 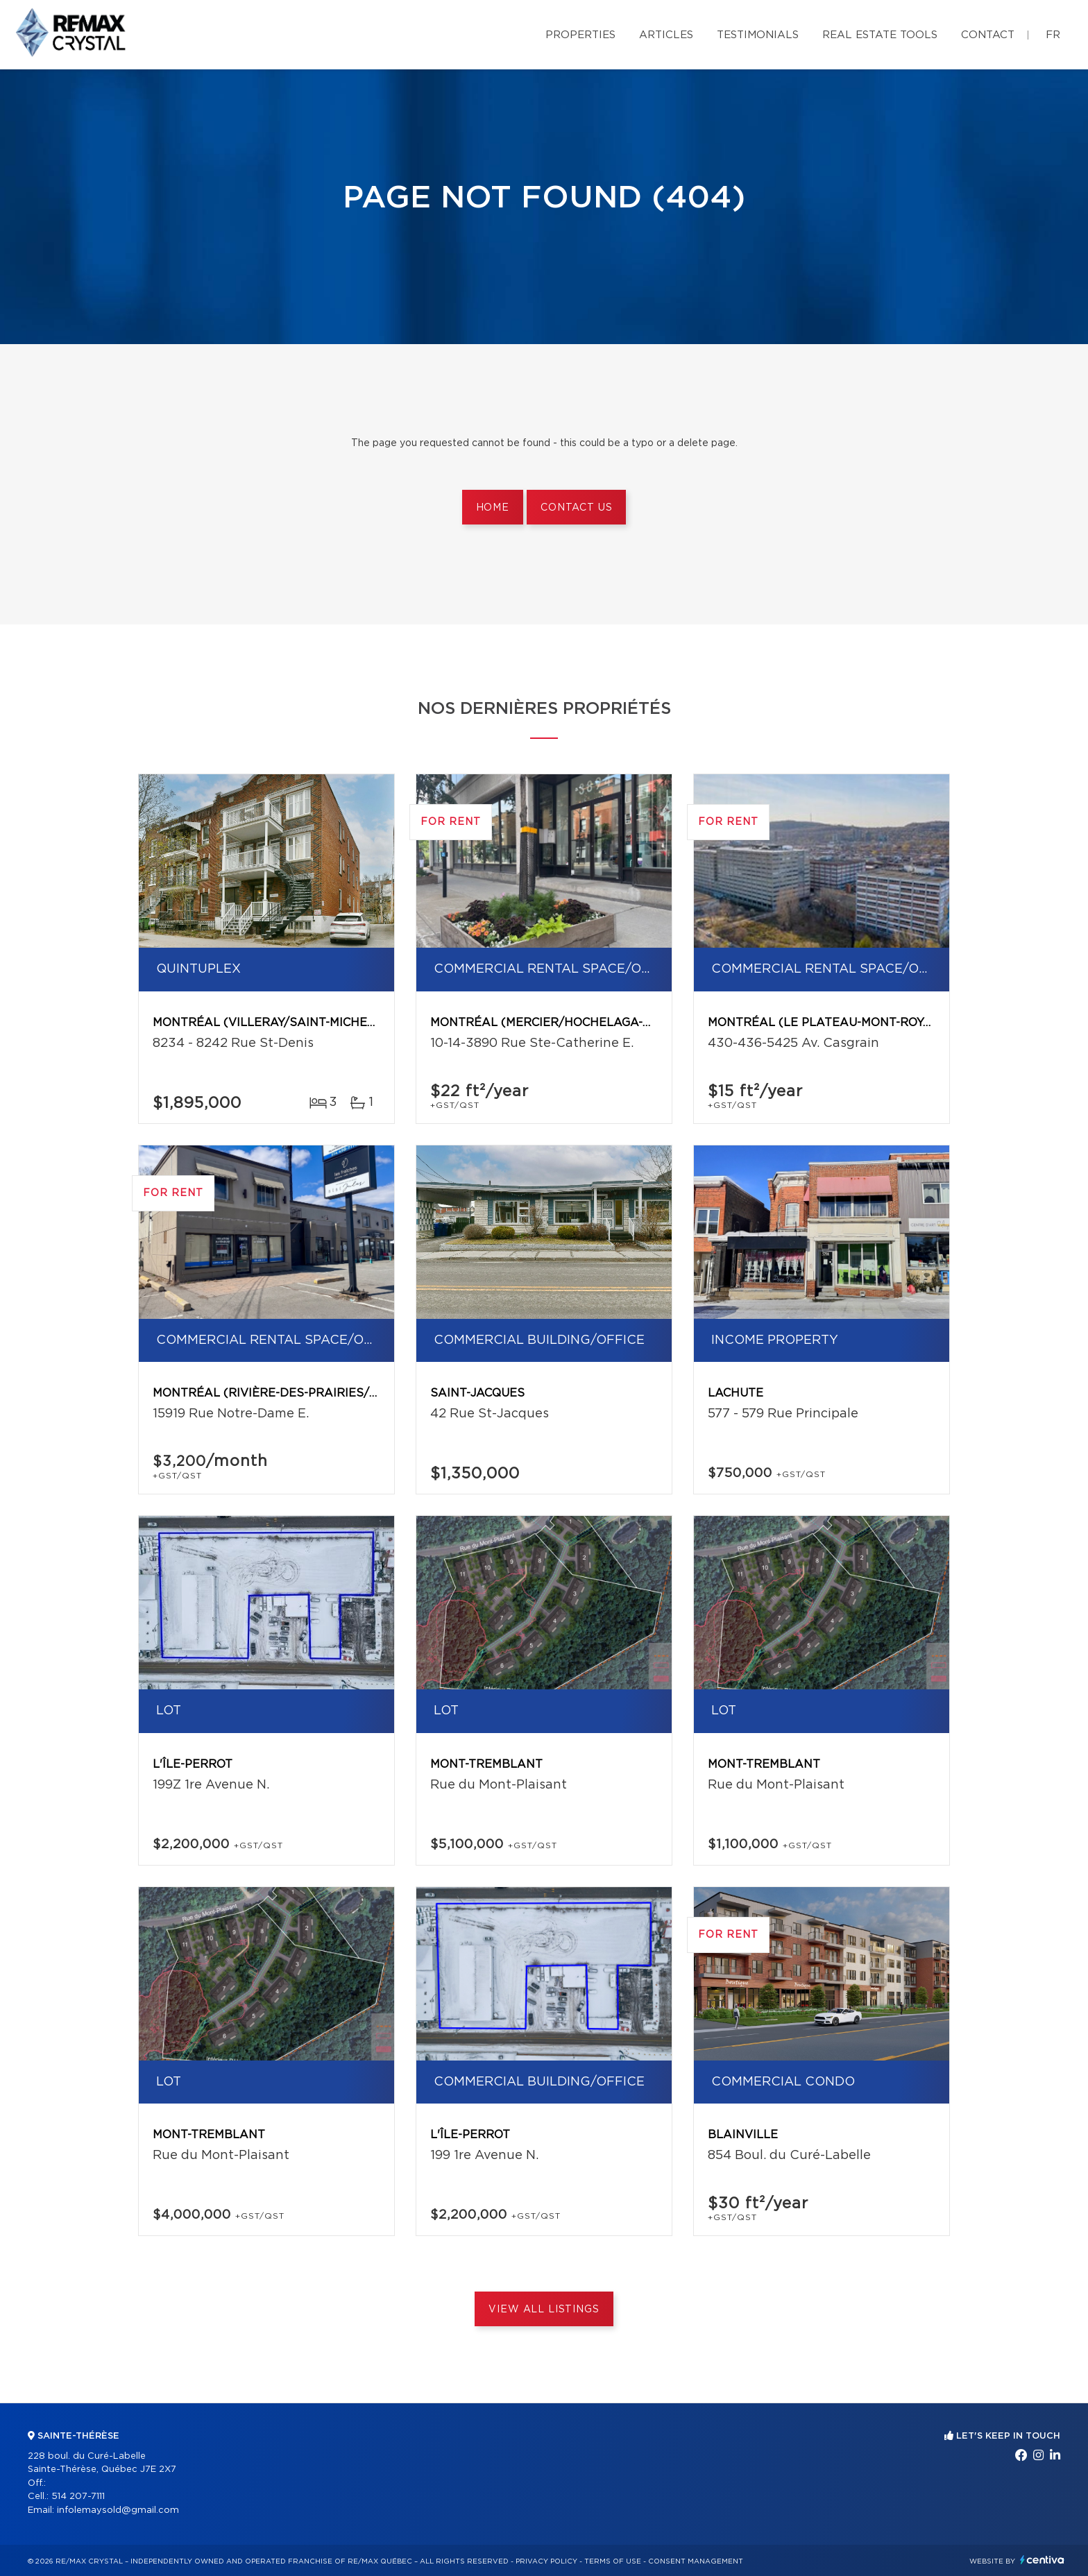 I want to click on View All Listings, so click(x=543, y=2309).